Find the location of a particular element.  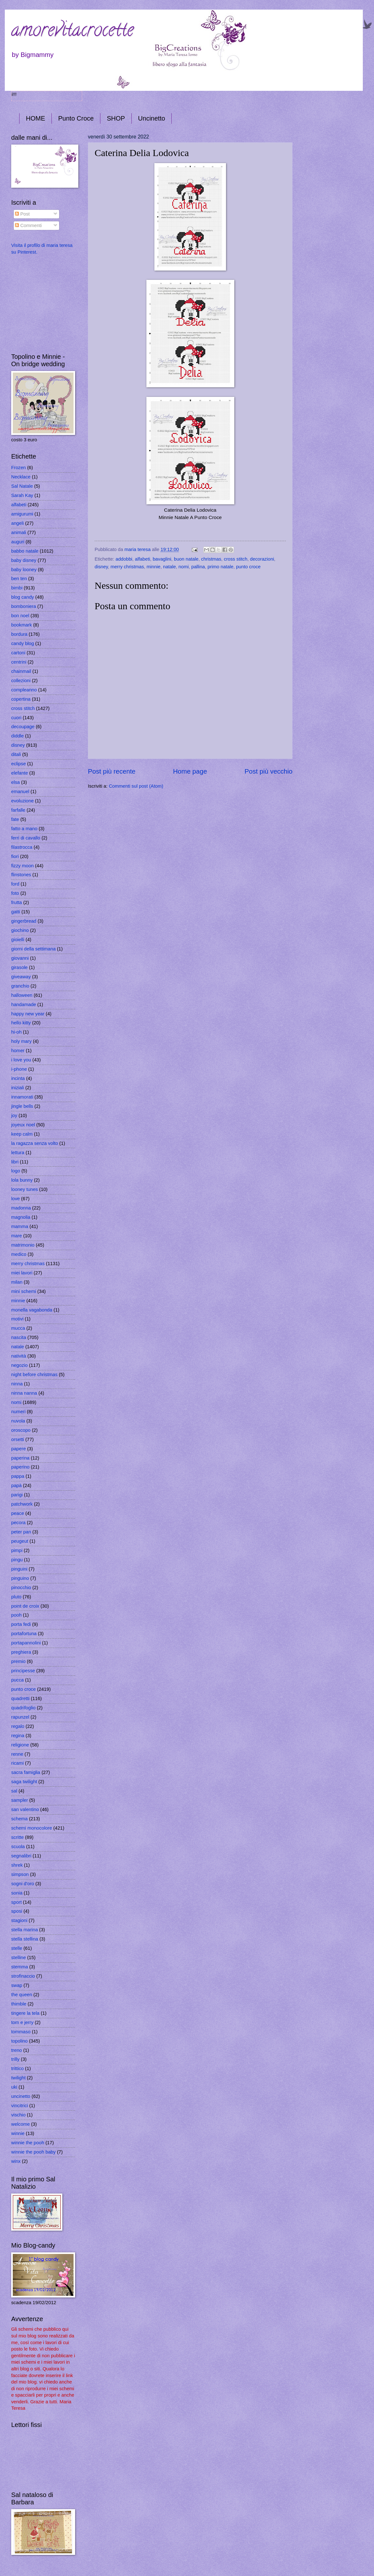

SHOP is located at coordinates (116, 118).